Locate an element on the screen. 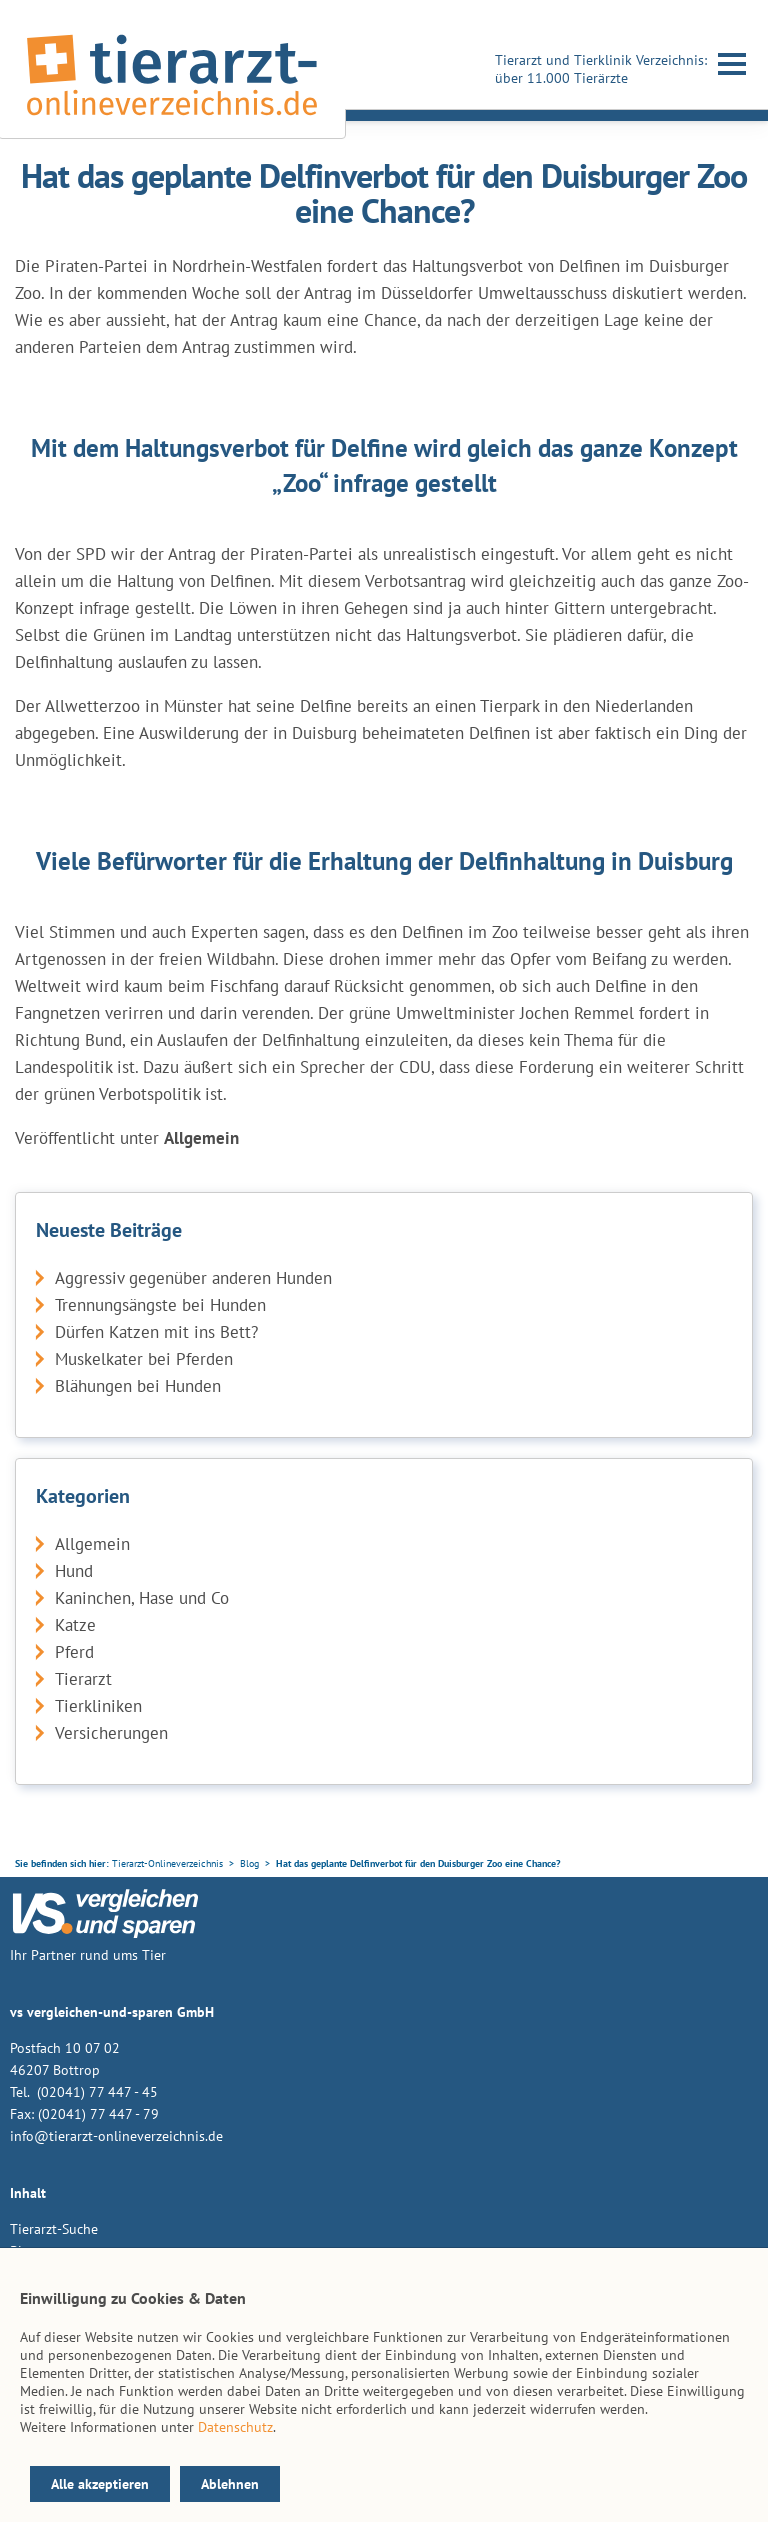 This screenshot has width=768, height=2522. Aggressiv gegenüber anderen Hunden is located at coordinates (193, 1278).